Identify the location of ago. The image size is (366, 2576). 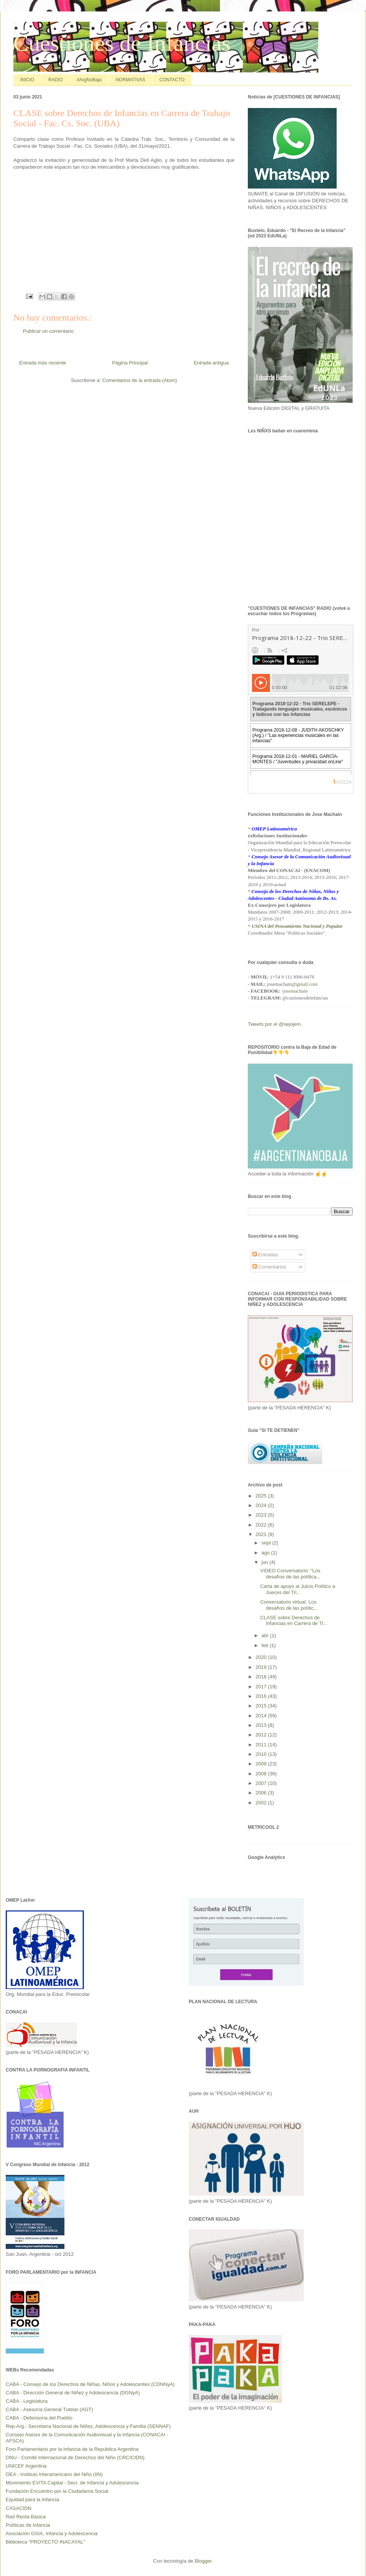
(266, 1553).